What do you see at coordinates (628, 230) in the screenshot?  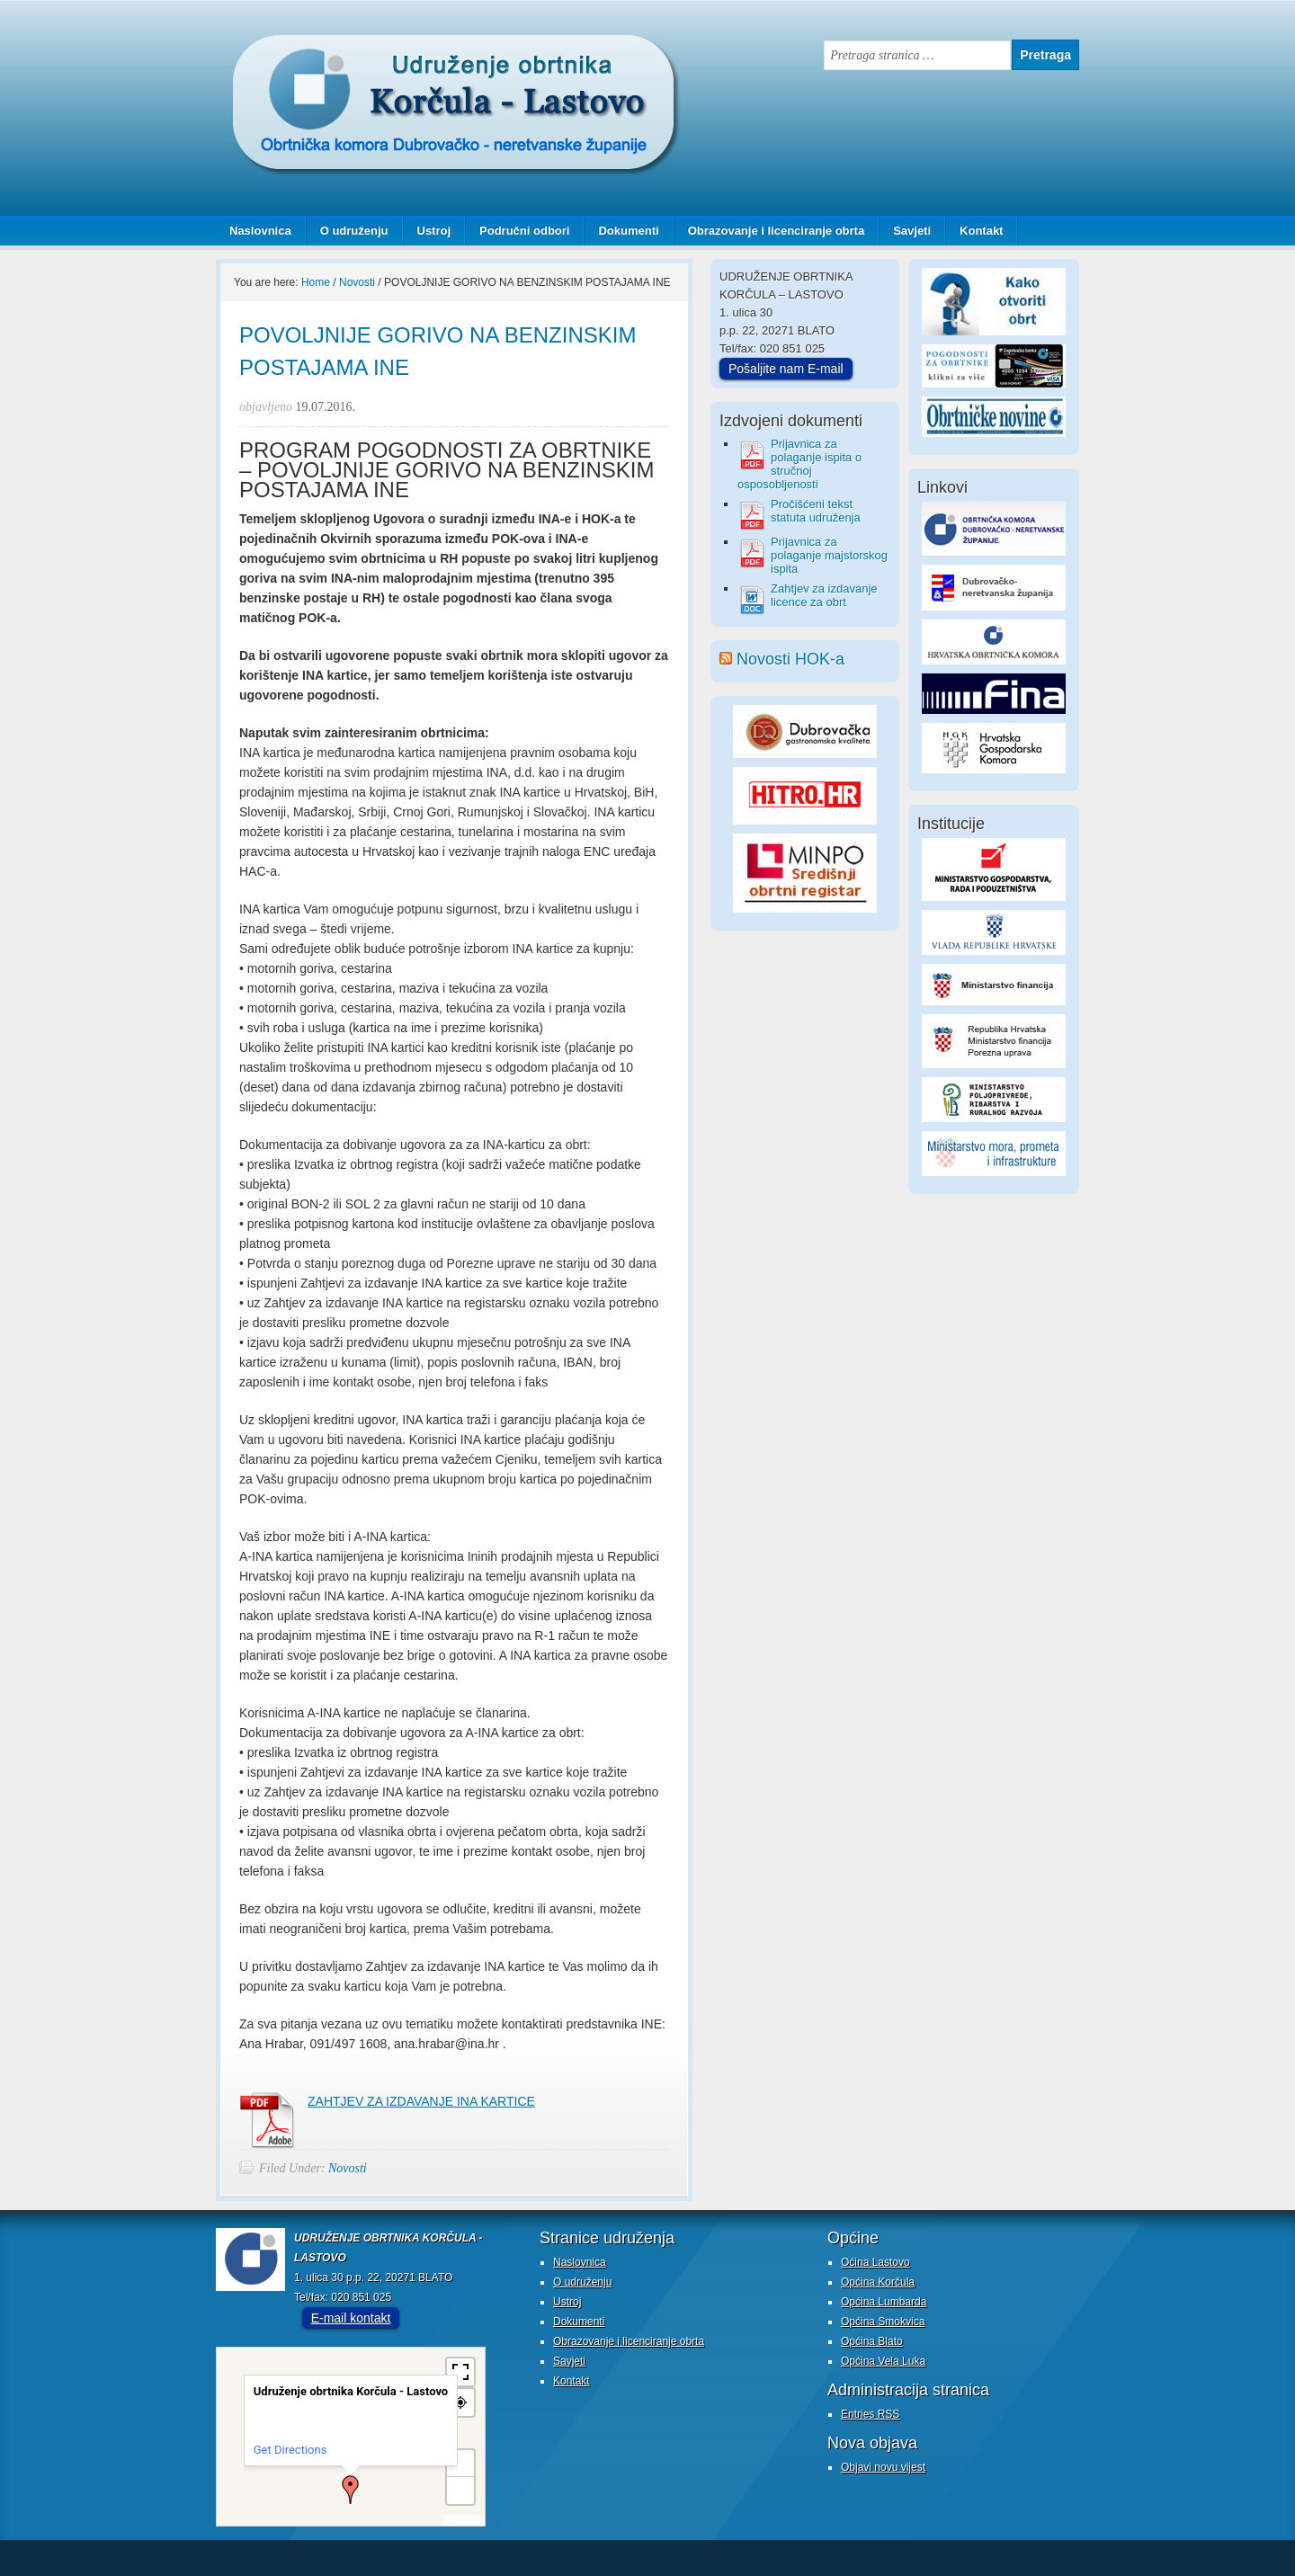 I see `Dokumenti` at bounding box center [628, 230].